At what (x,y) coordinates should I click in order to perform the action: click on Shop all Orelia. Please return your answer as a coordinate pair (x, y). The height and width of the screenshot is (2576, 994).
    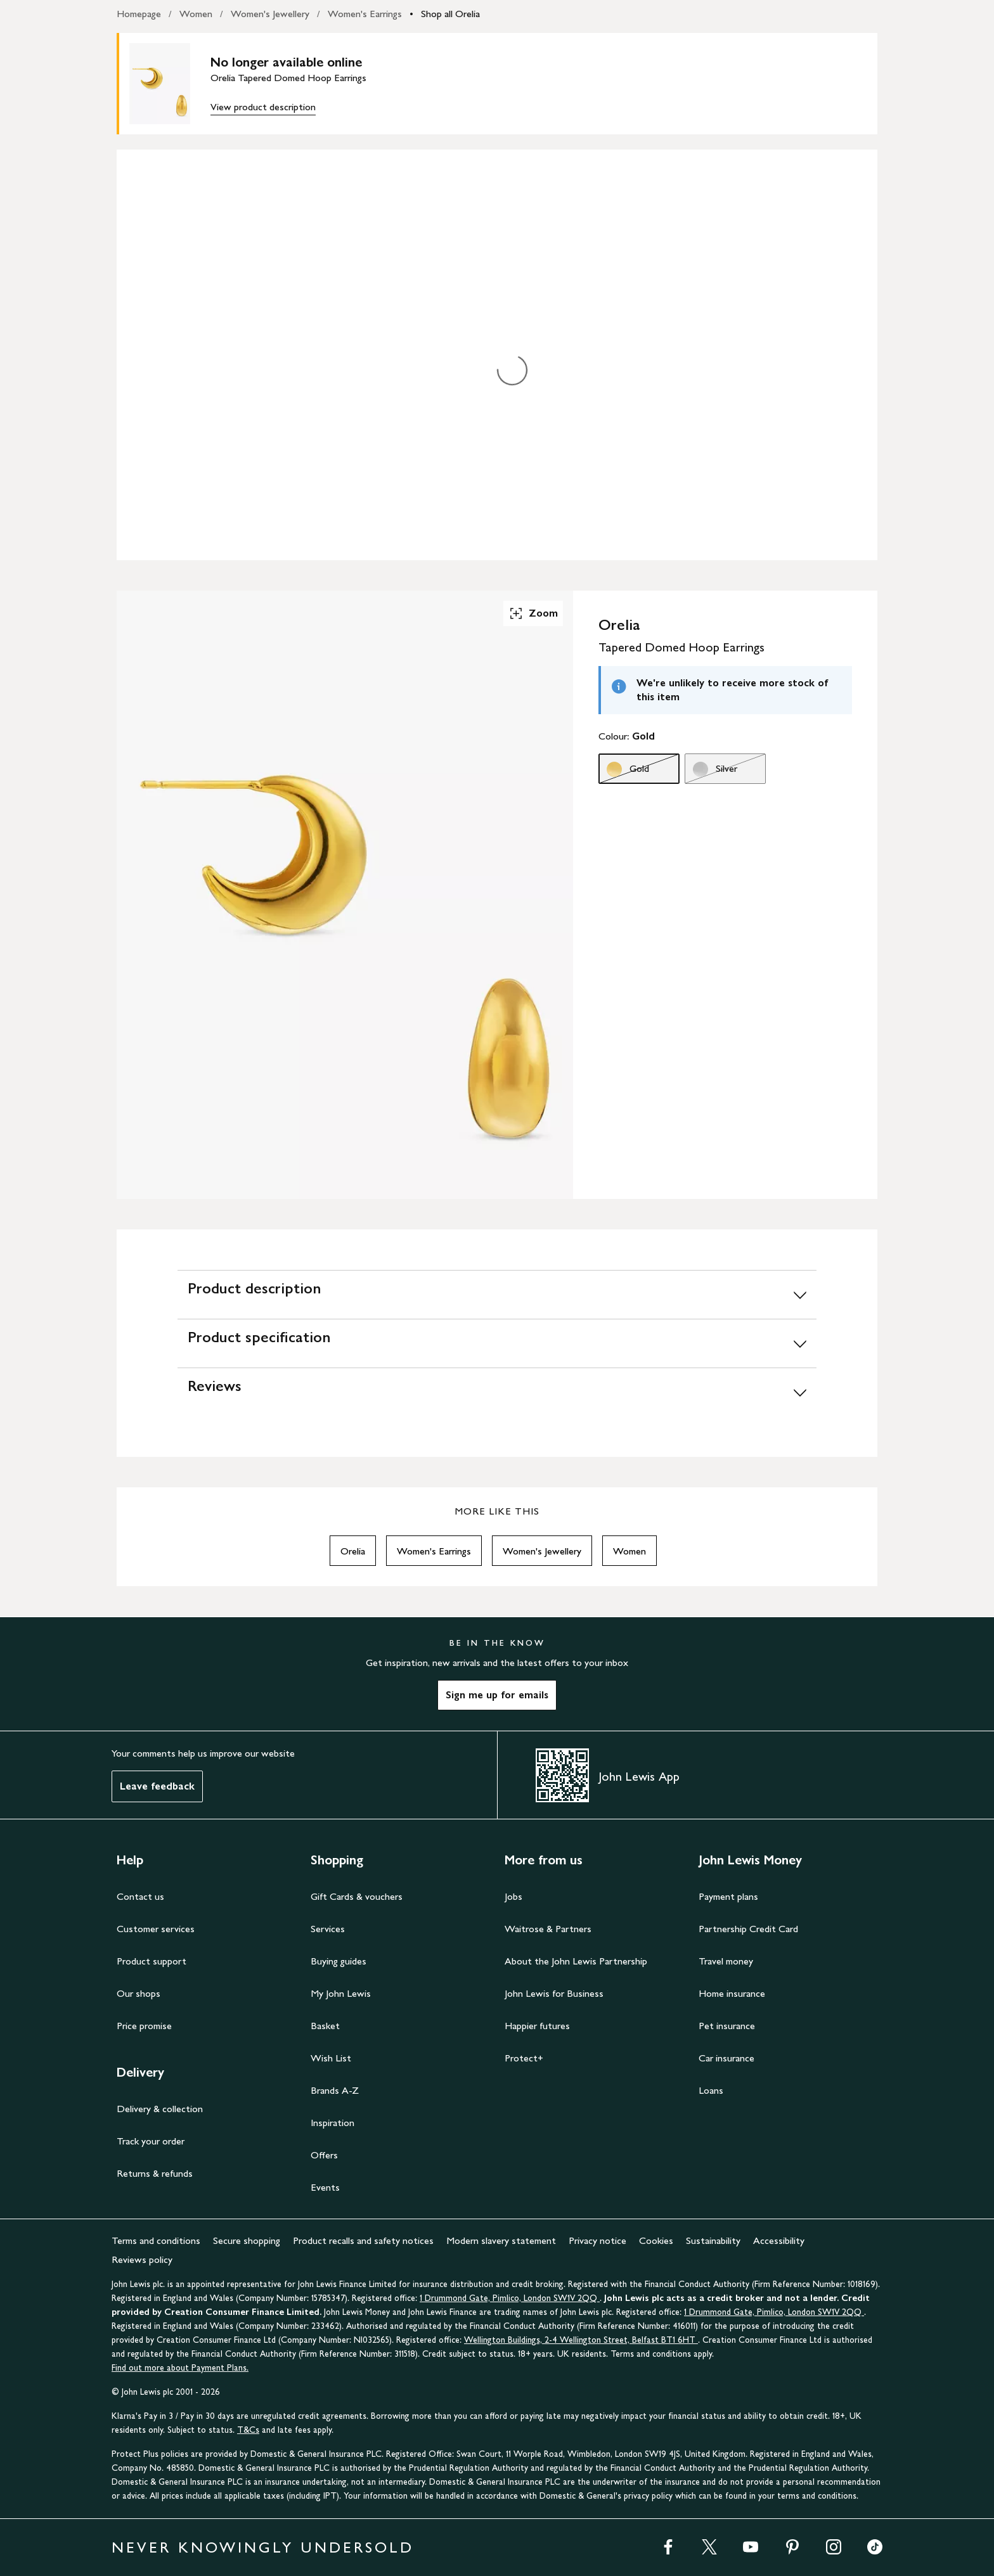
    Looking at the image, I should click on (450, 14).